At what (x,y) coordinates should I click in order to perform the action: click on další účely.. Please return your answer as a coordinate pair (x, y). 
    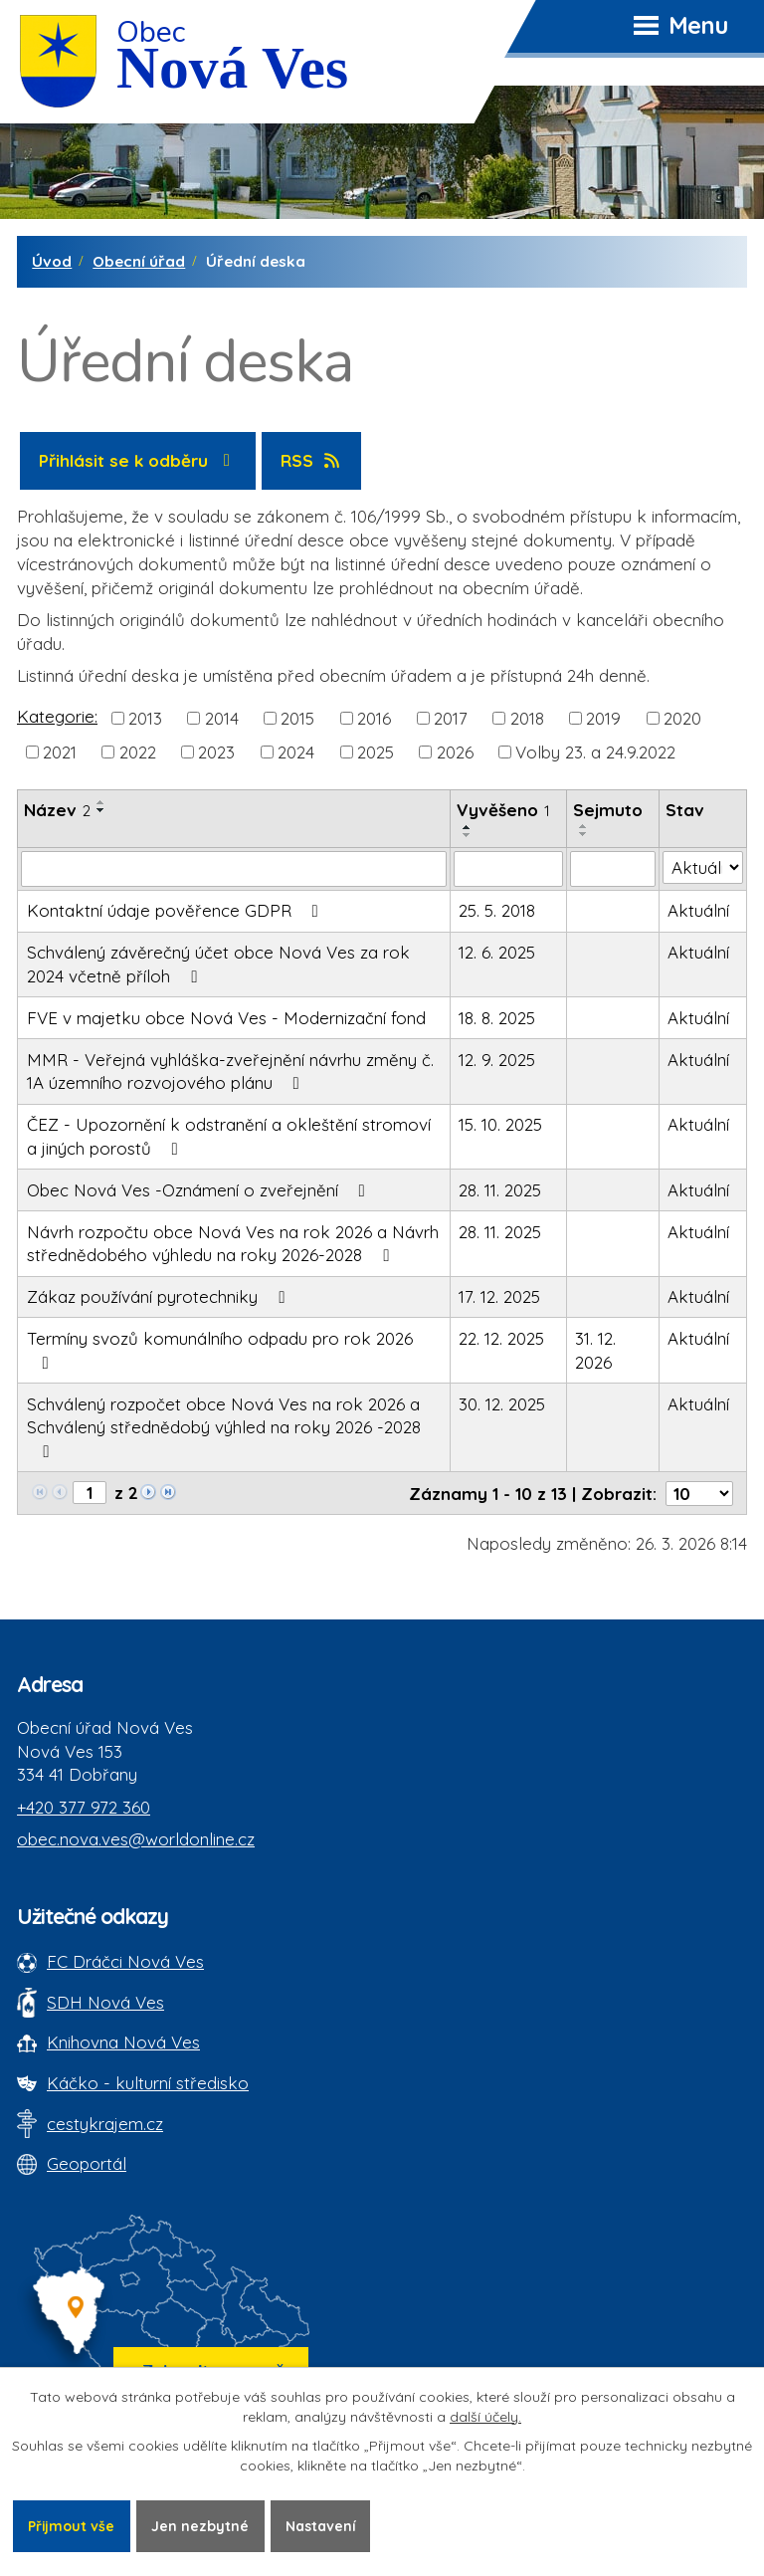
    Looking at the image, I should click on (485, 2417).